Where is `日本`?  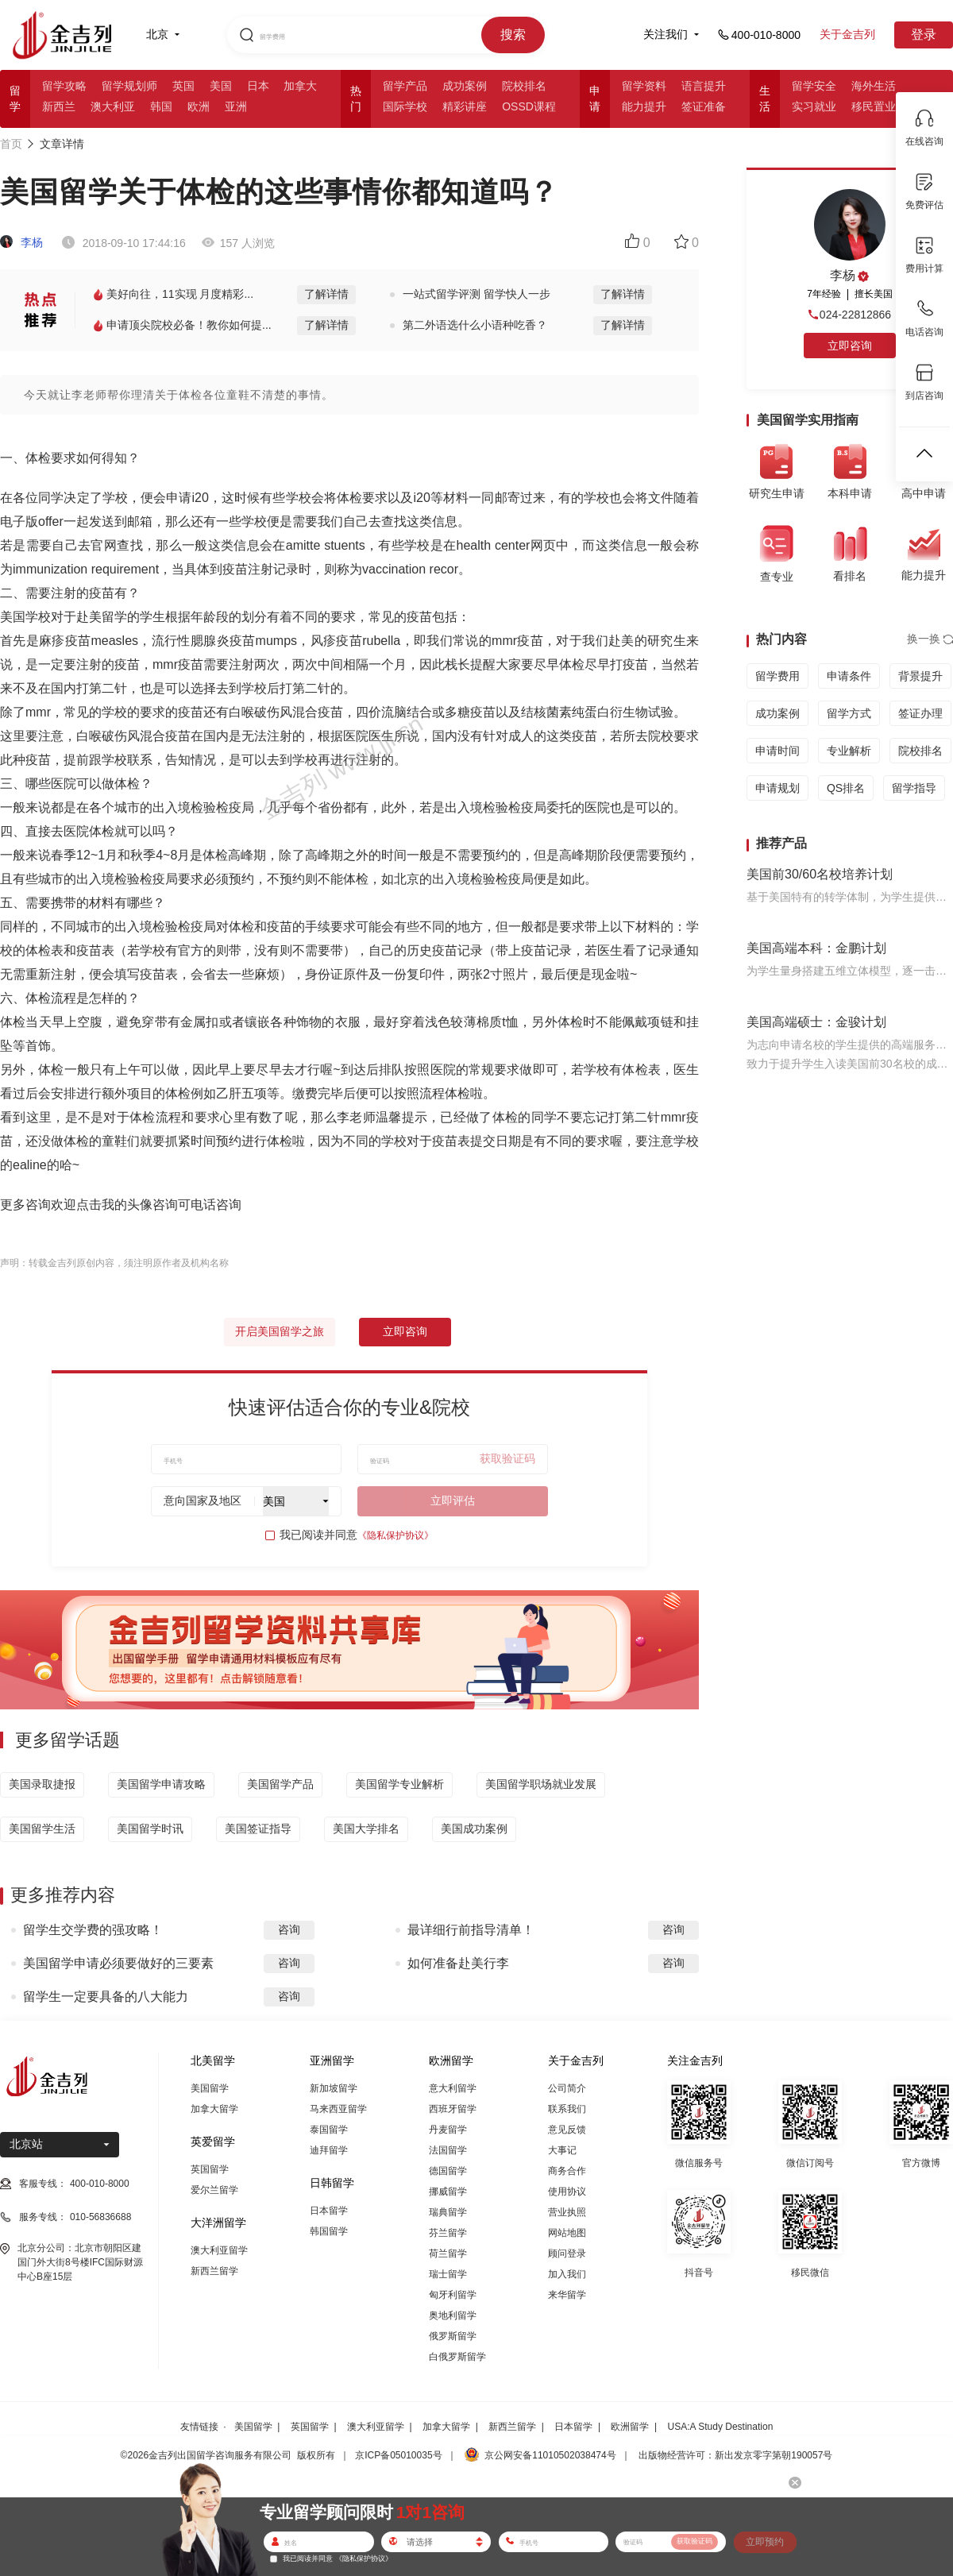 日本 is located at coordinates (258, 85).